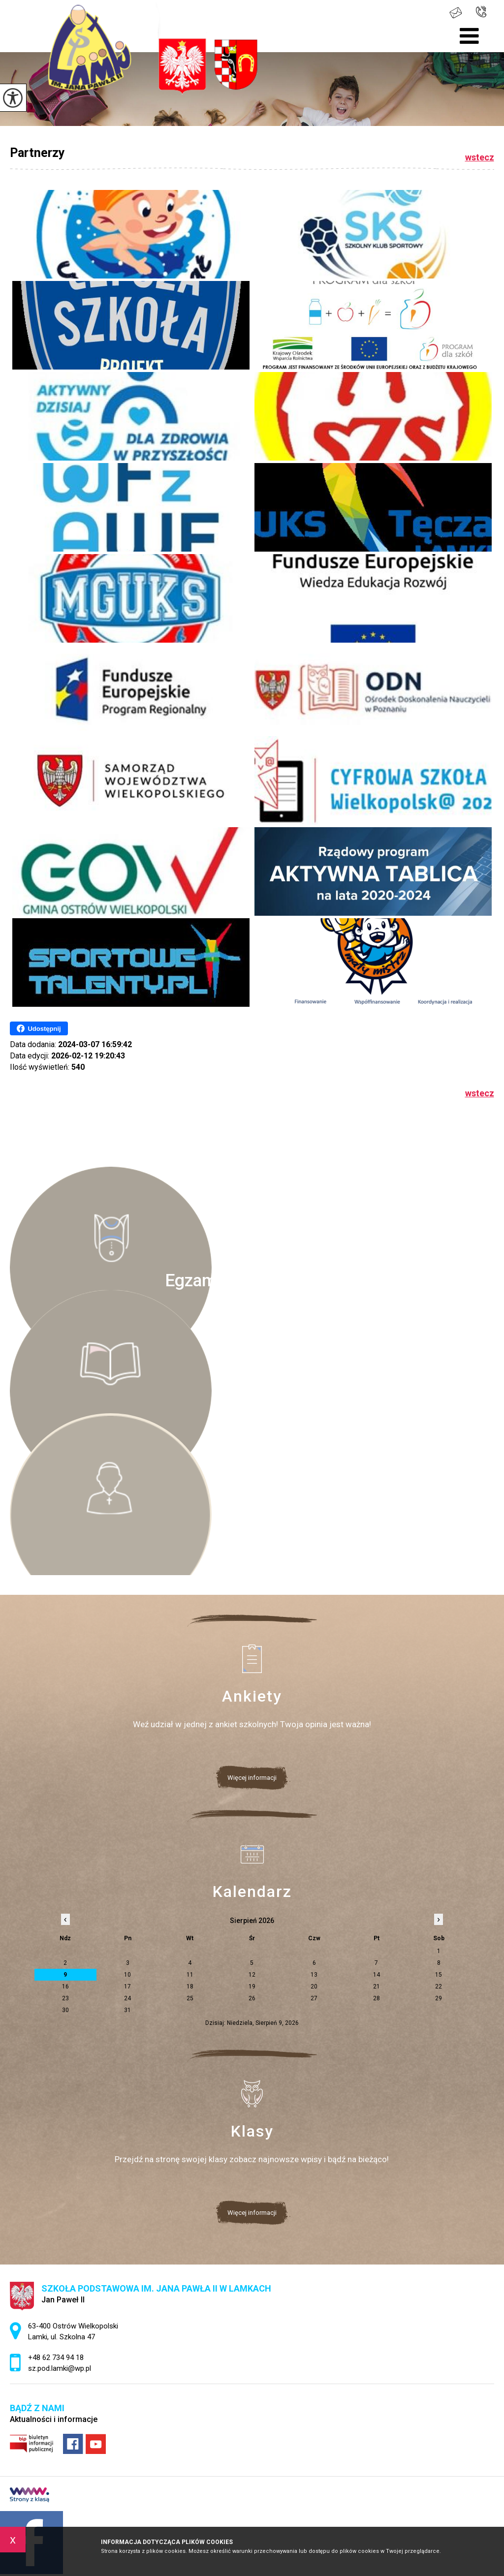 Image resolution: width=504 pixels, height=2576 pixels. Describe the element at coordinates (127, 1986) in the screenshot. I see `17` at that location.